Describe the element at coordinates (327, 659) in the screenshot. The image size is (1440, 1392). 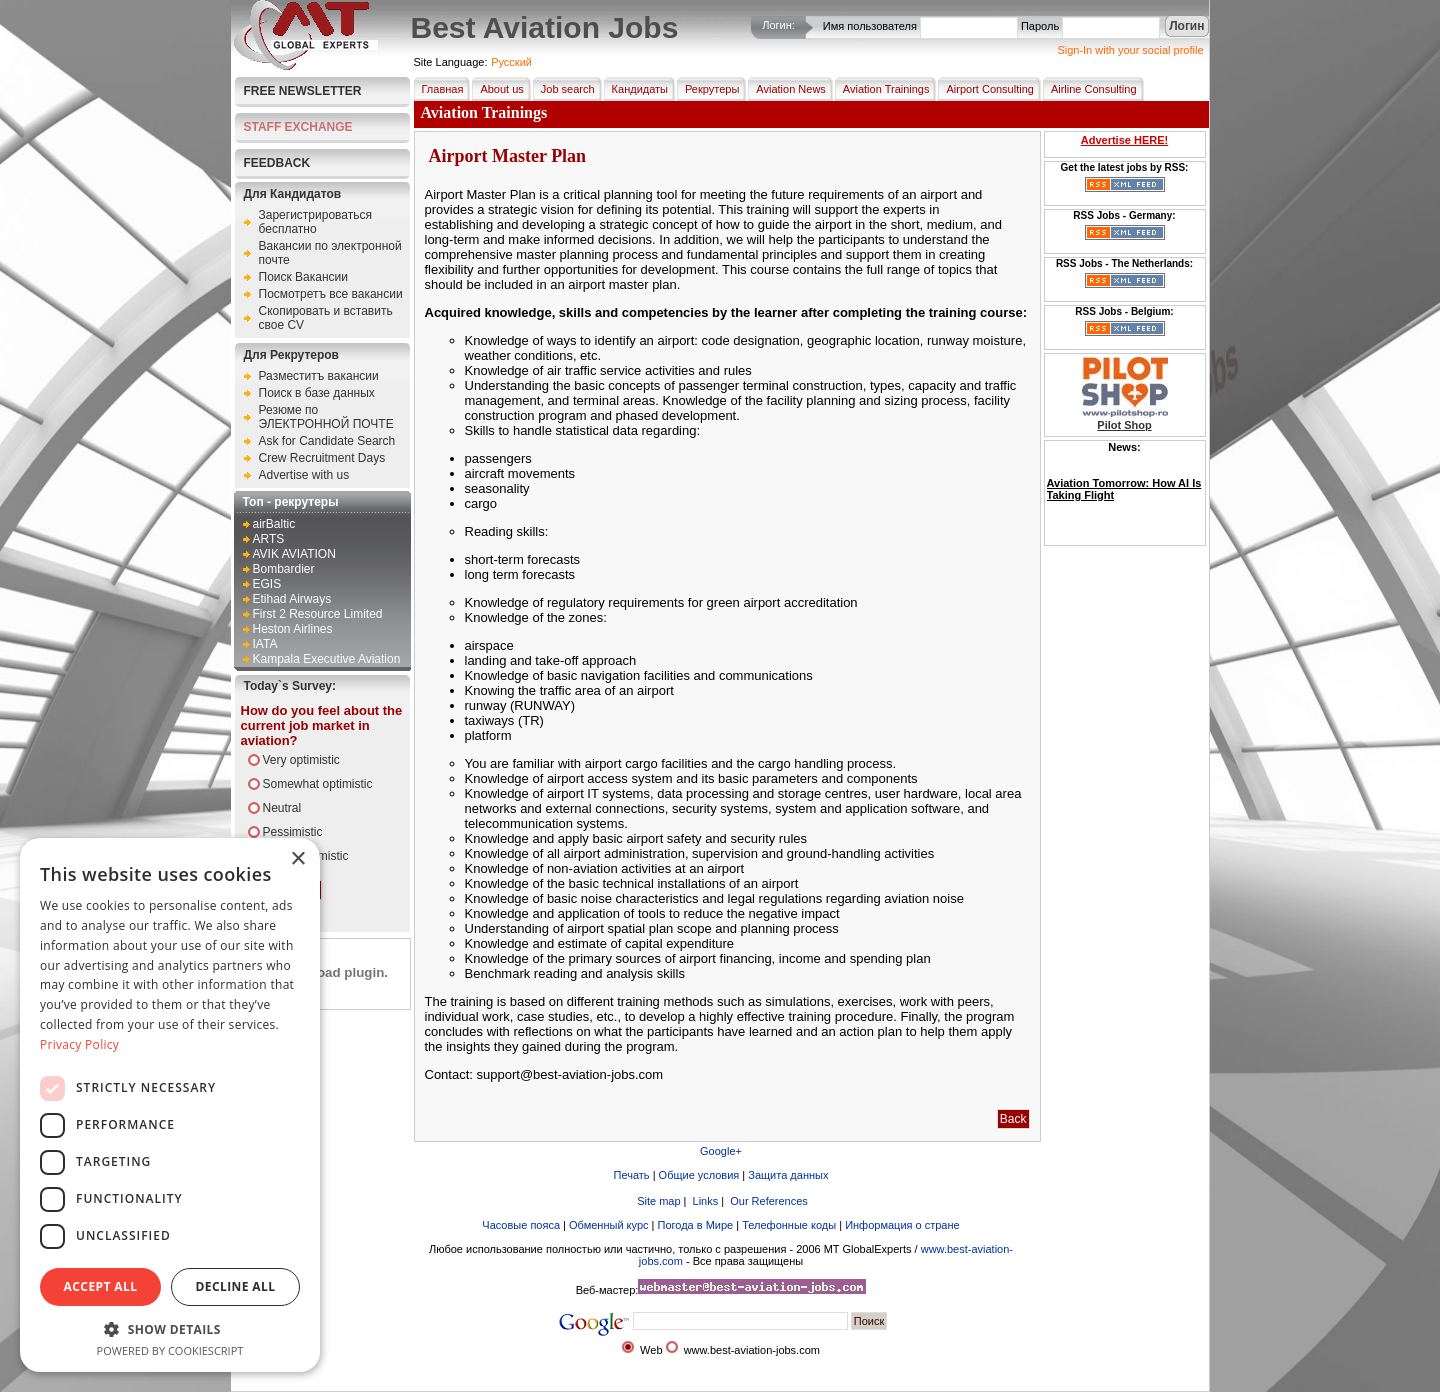
I see `Kampala Executive Aviation` at that location.